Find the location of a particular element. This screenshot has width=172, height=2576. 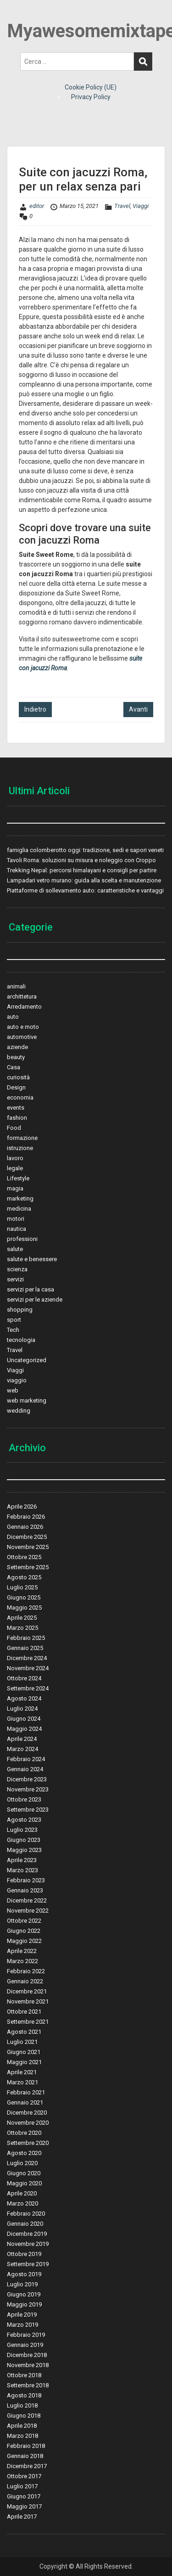

istruzione is located at coordinates (20, 1148).